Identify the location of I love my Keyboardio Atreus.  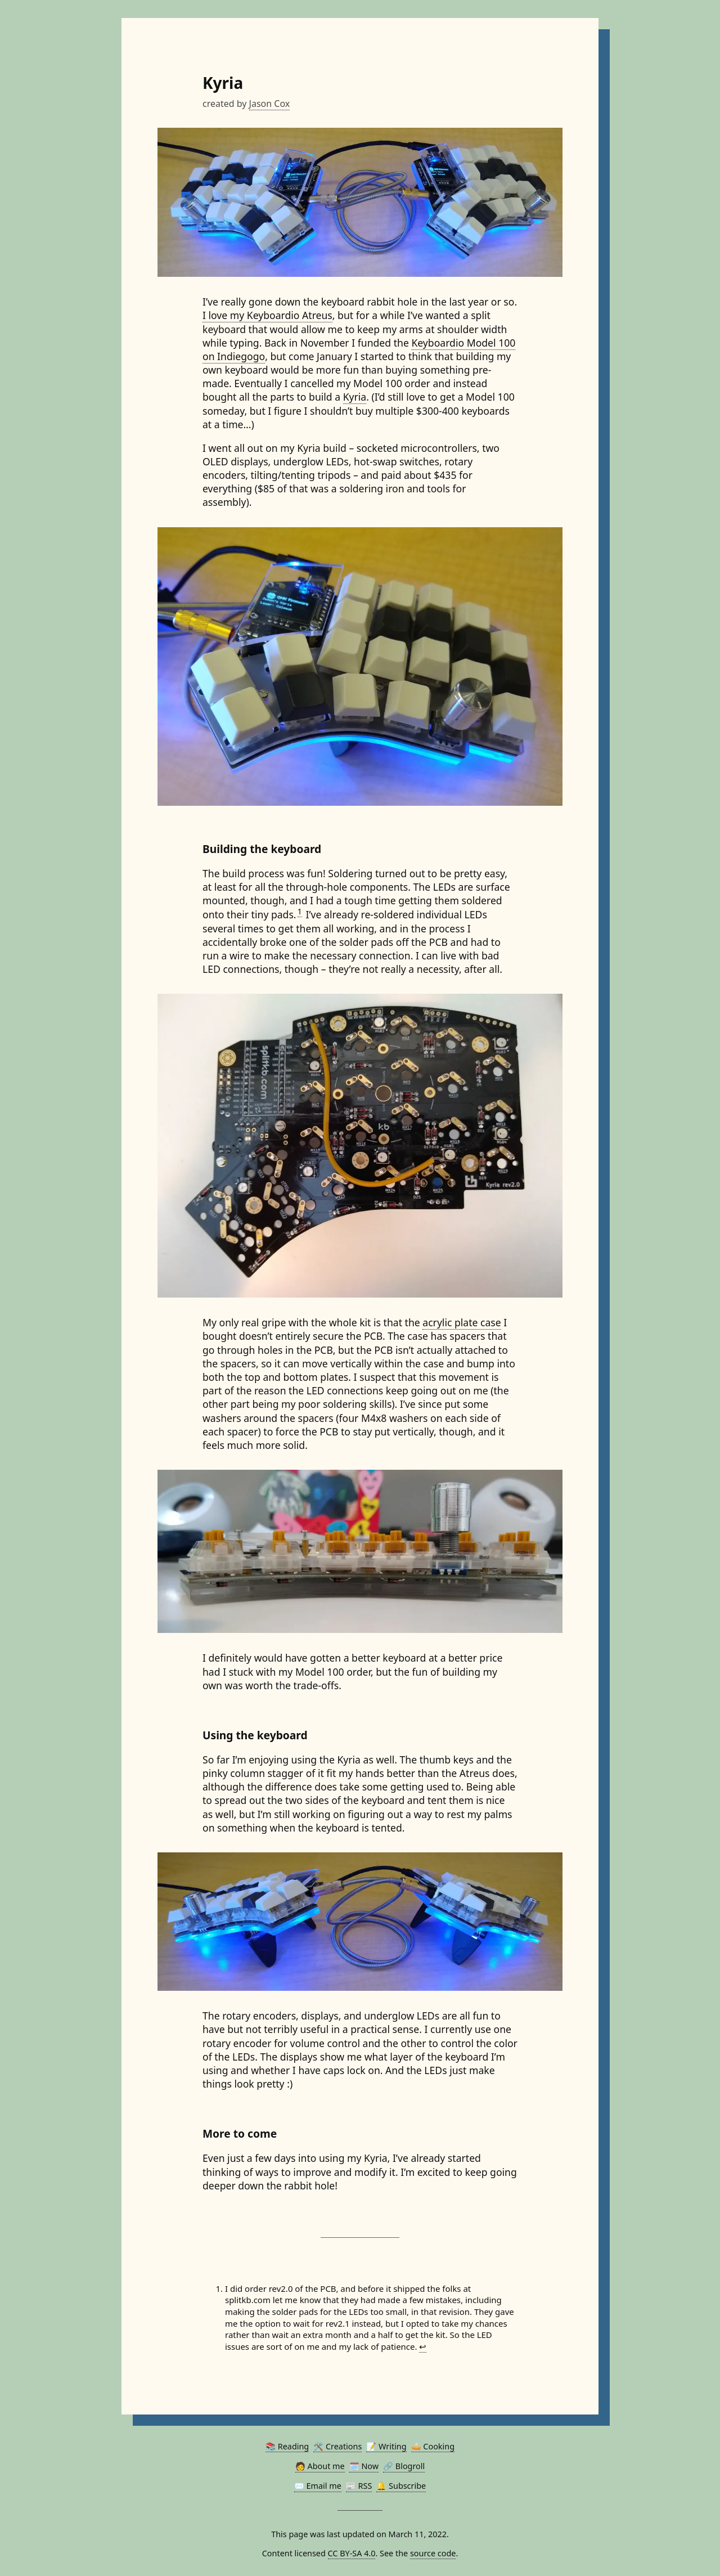
(267, 315).